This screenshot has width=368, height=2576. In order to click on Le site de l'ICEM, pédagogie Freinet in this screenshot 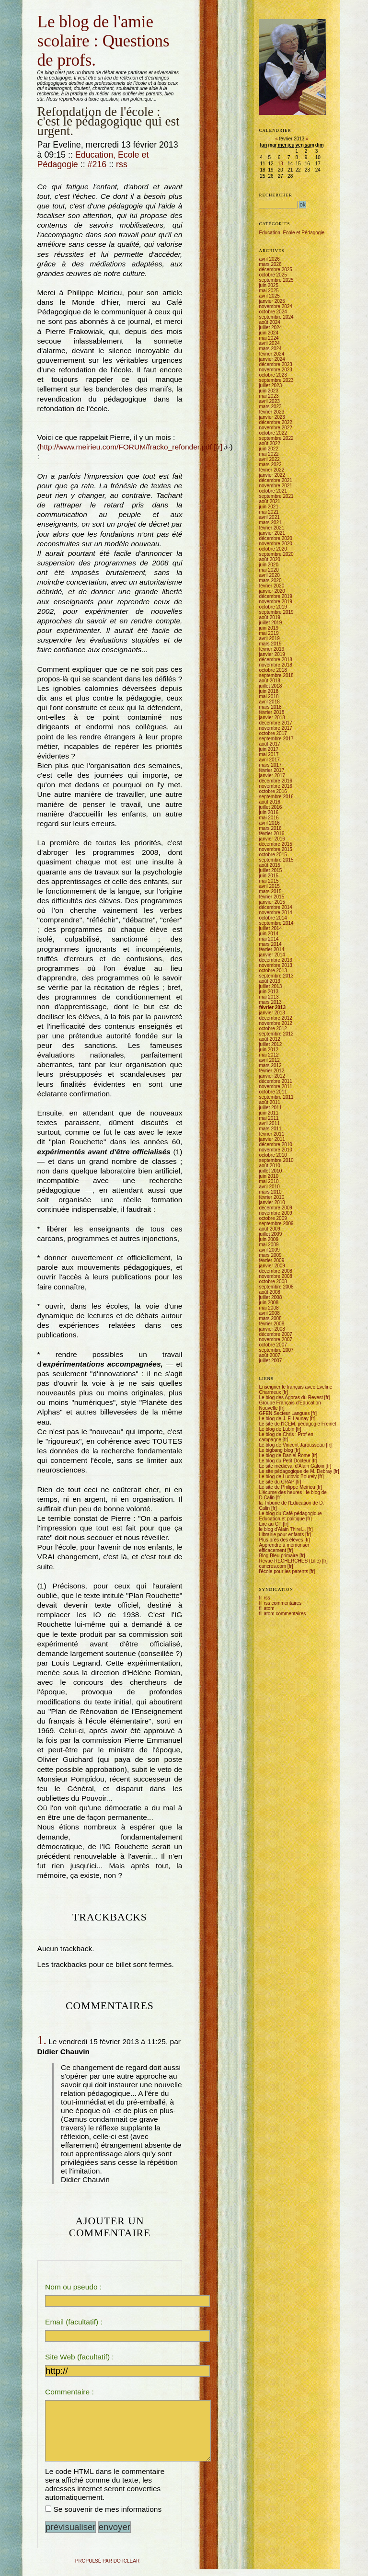, I will do `click(297, 1423)`.